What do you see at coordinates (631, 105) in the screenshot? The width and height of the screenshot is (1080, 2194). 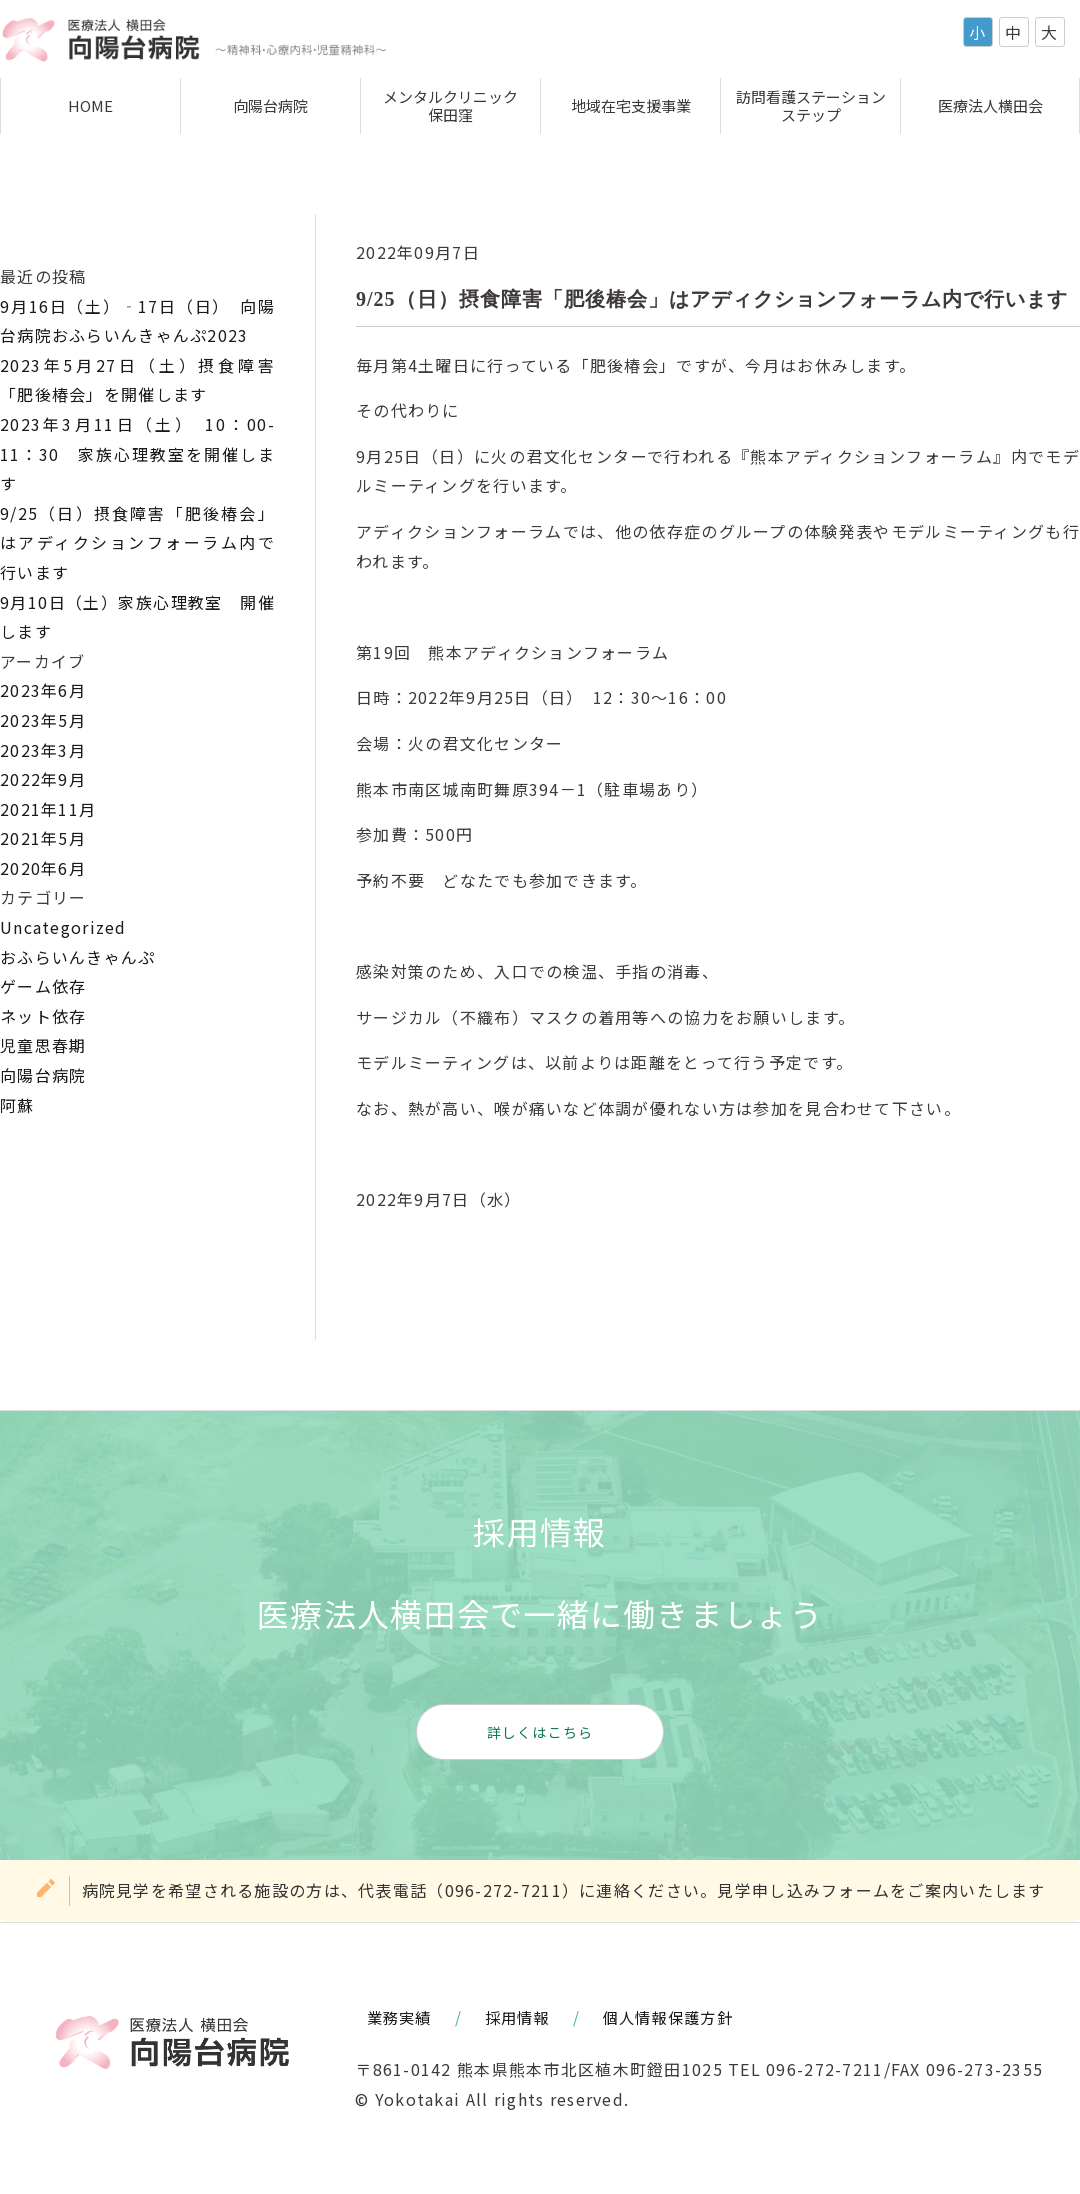 I see `地域在宅支援事業` at bounding box center [631, 105].